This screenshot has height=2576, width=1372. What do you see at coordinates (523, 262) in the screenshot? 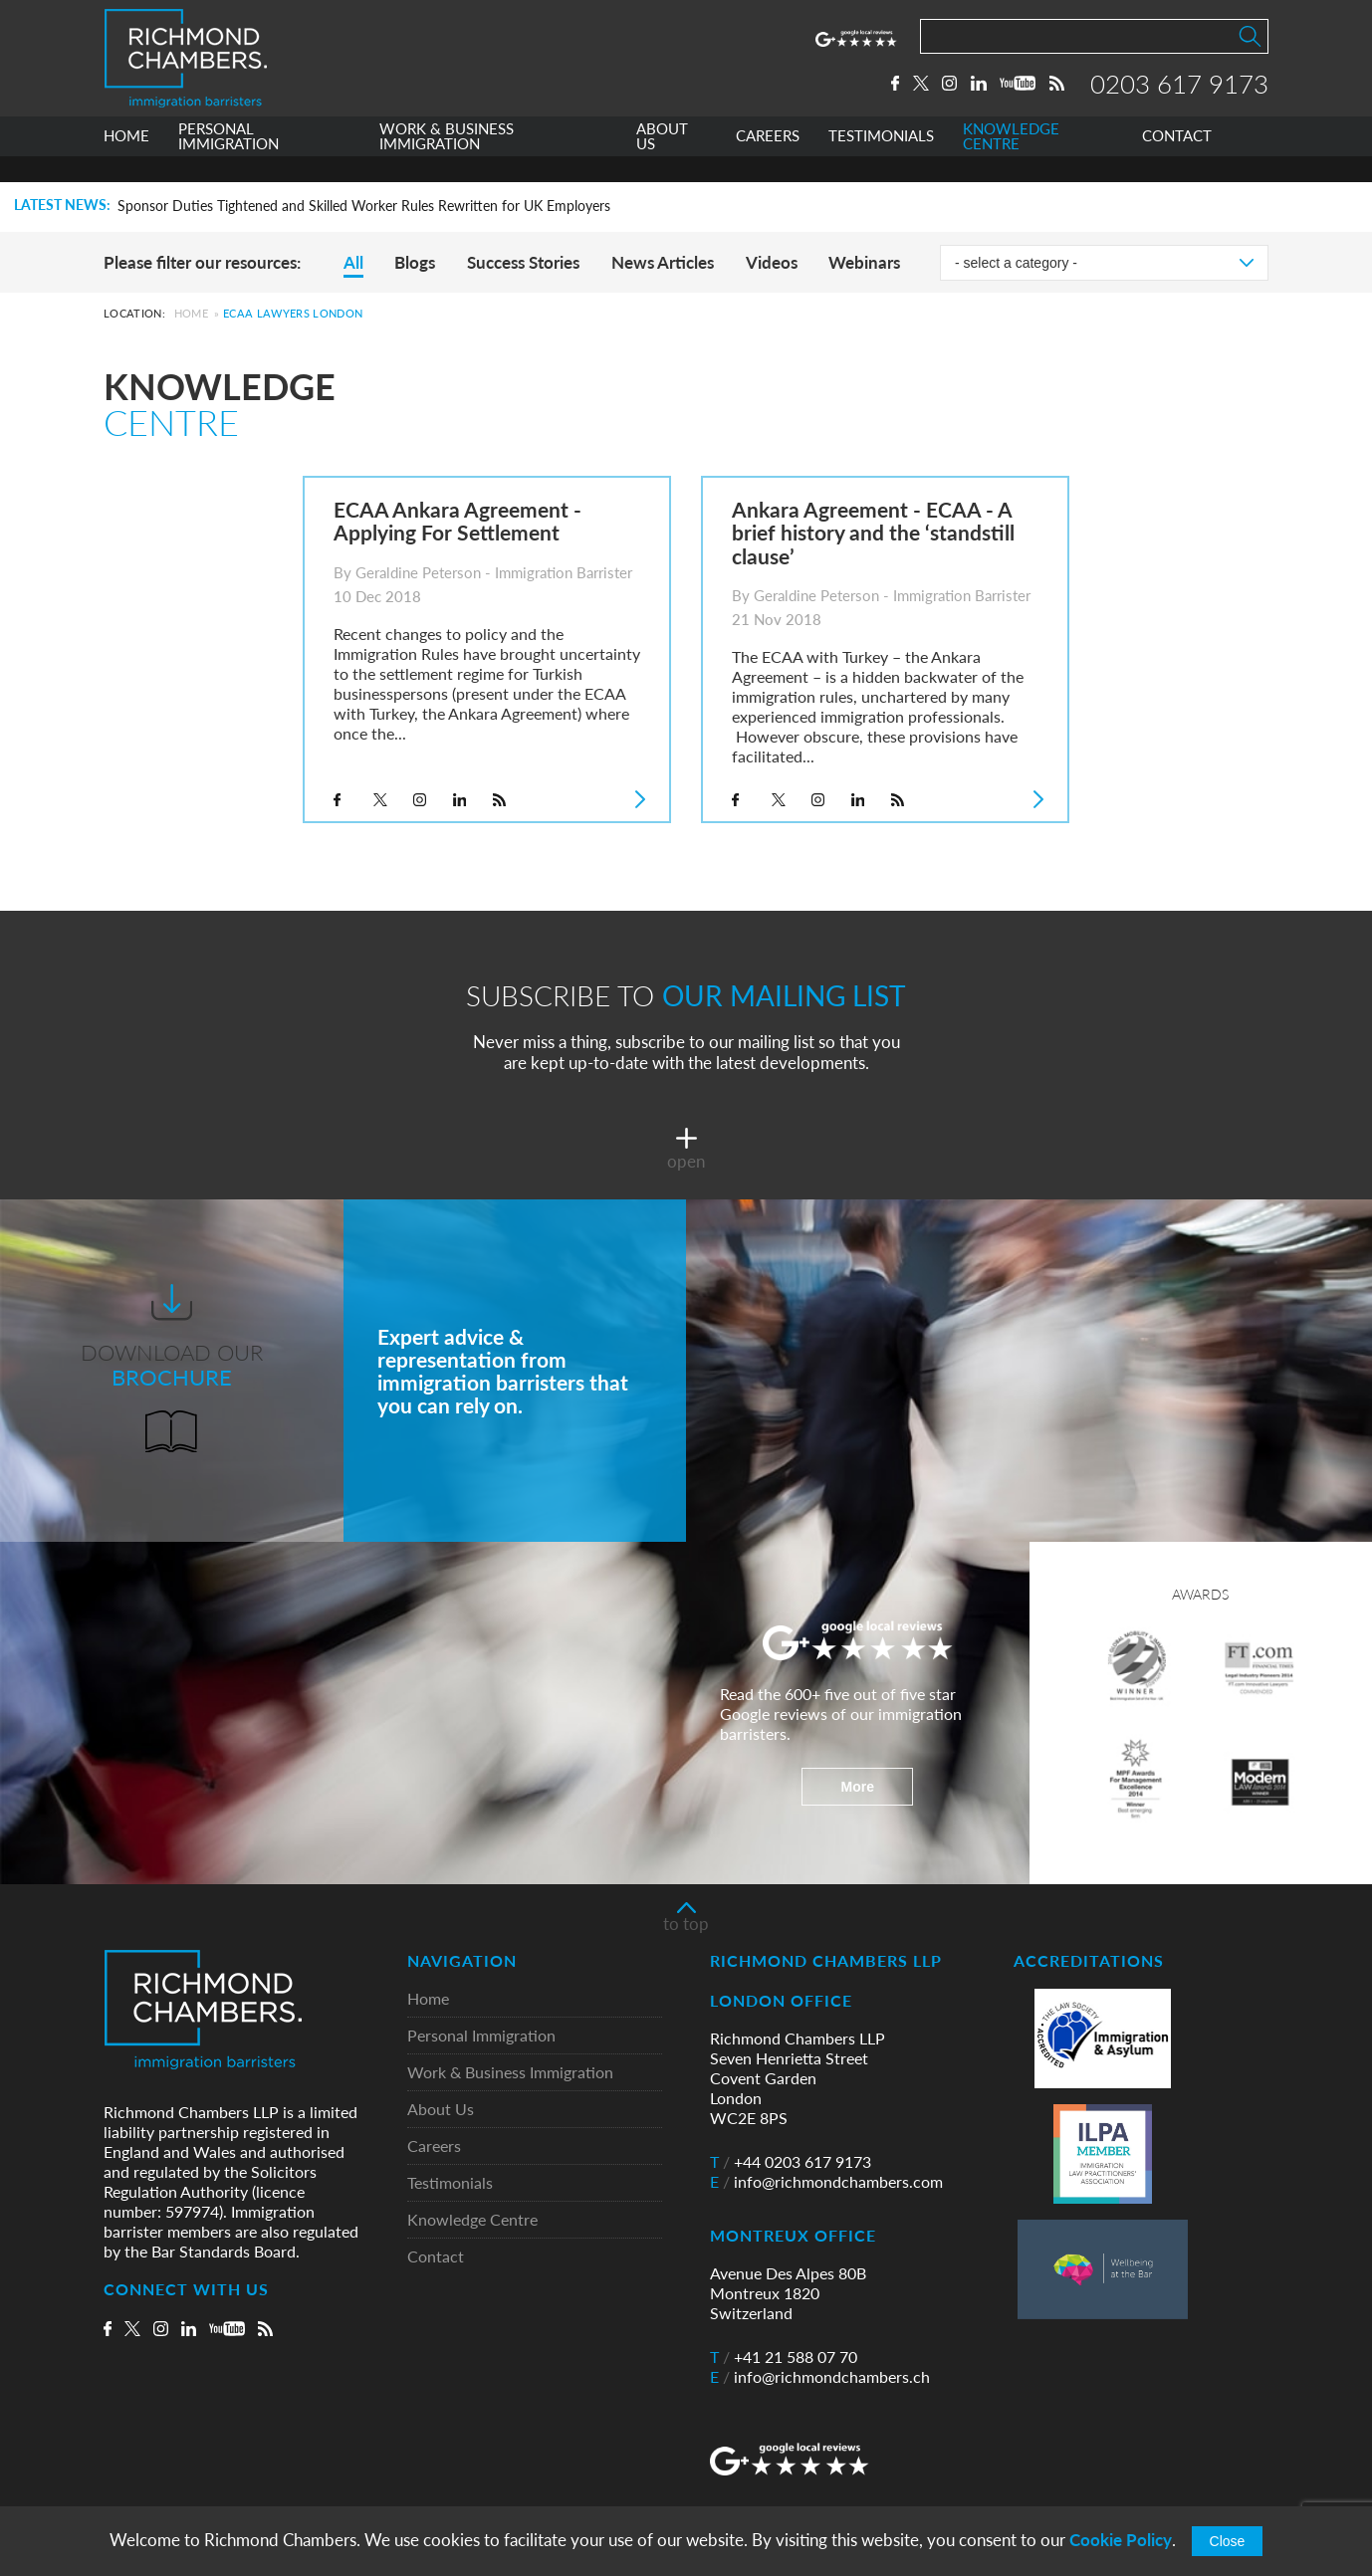
I see `Success Stories` at bounding box center [523, 262].